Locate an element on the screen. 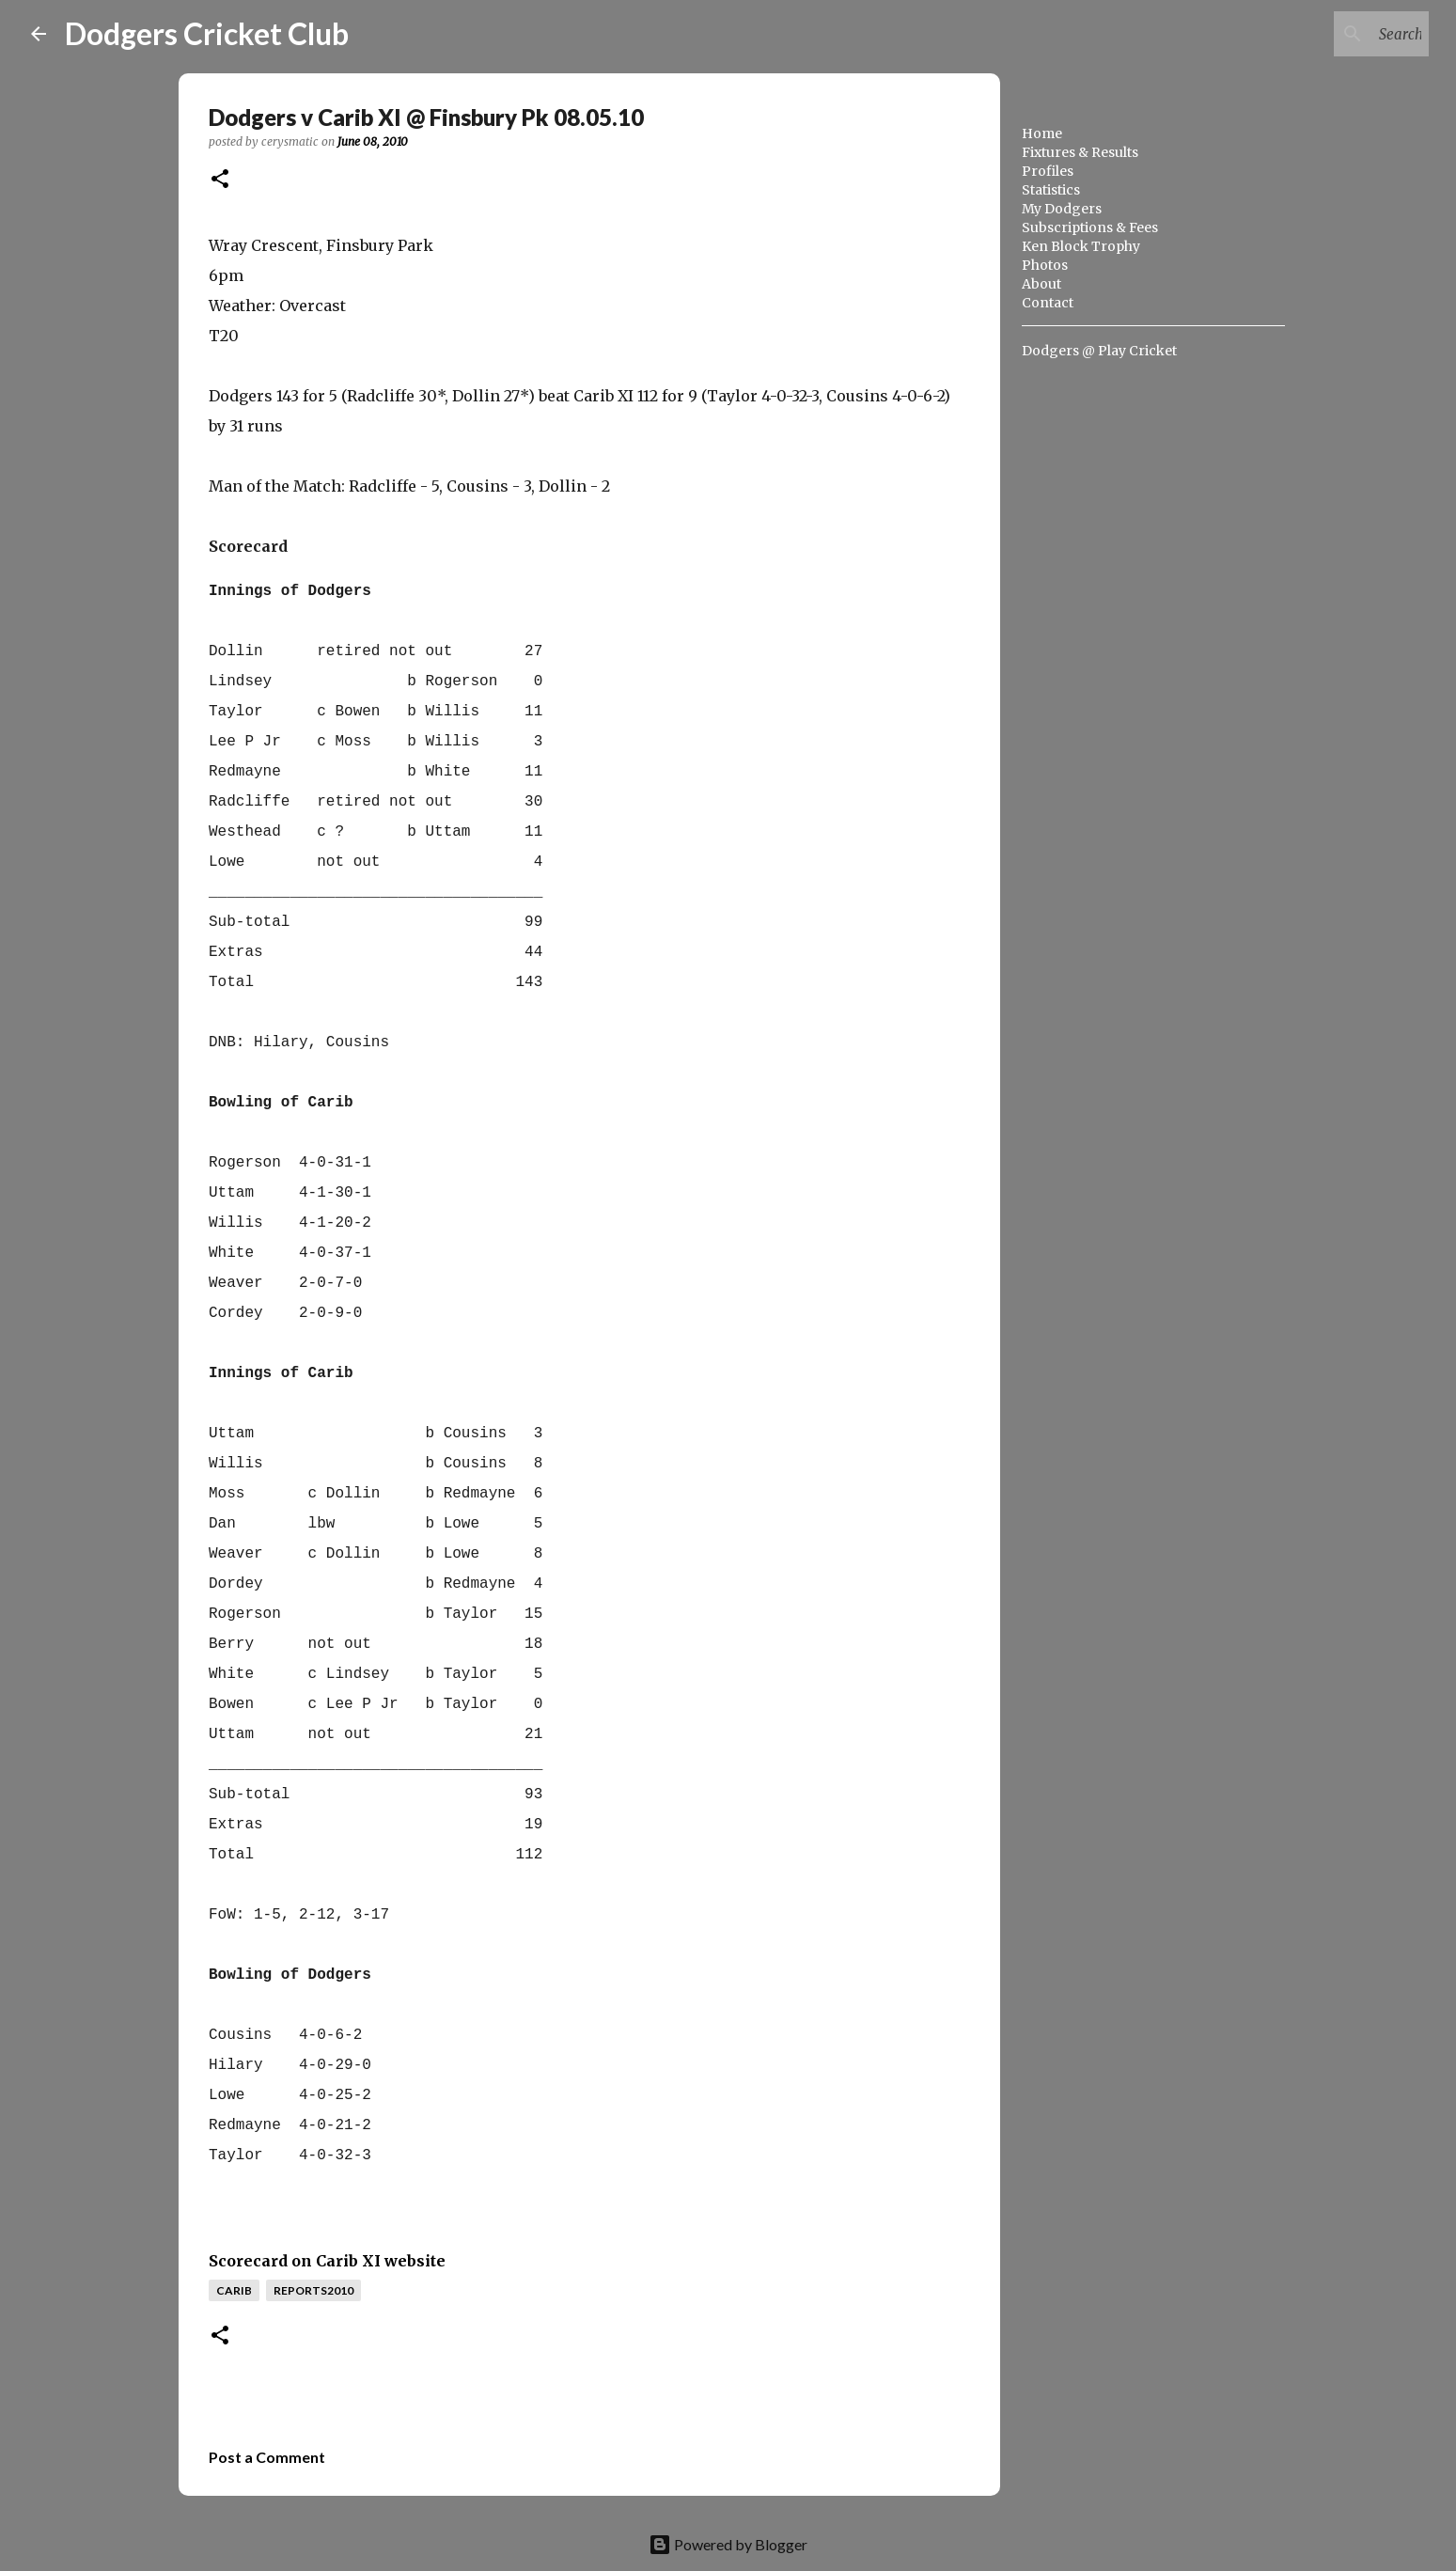  Fixtures & Results is located at coordinates (1080, 152).